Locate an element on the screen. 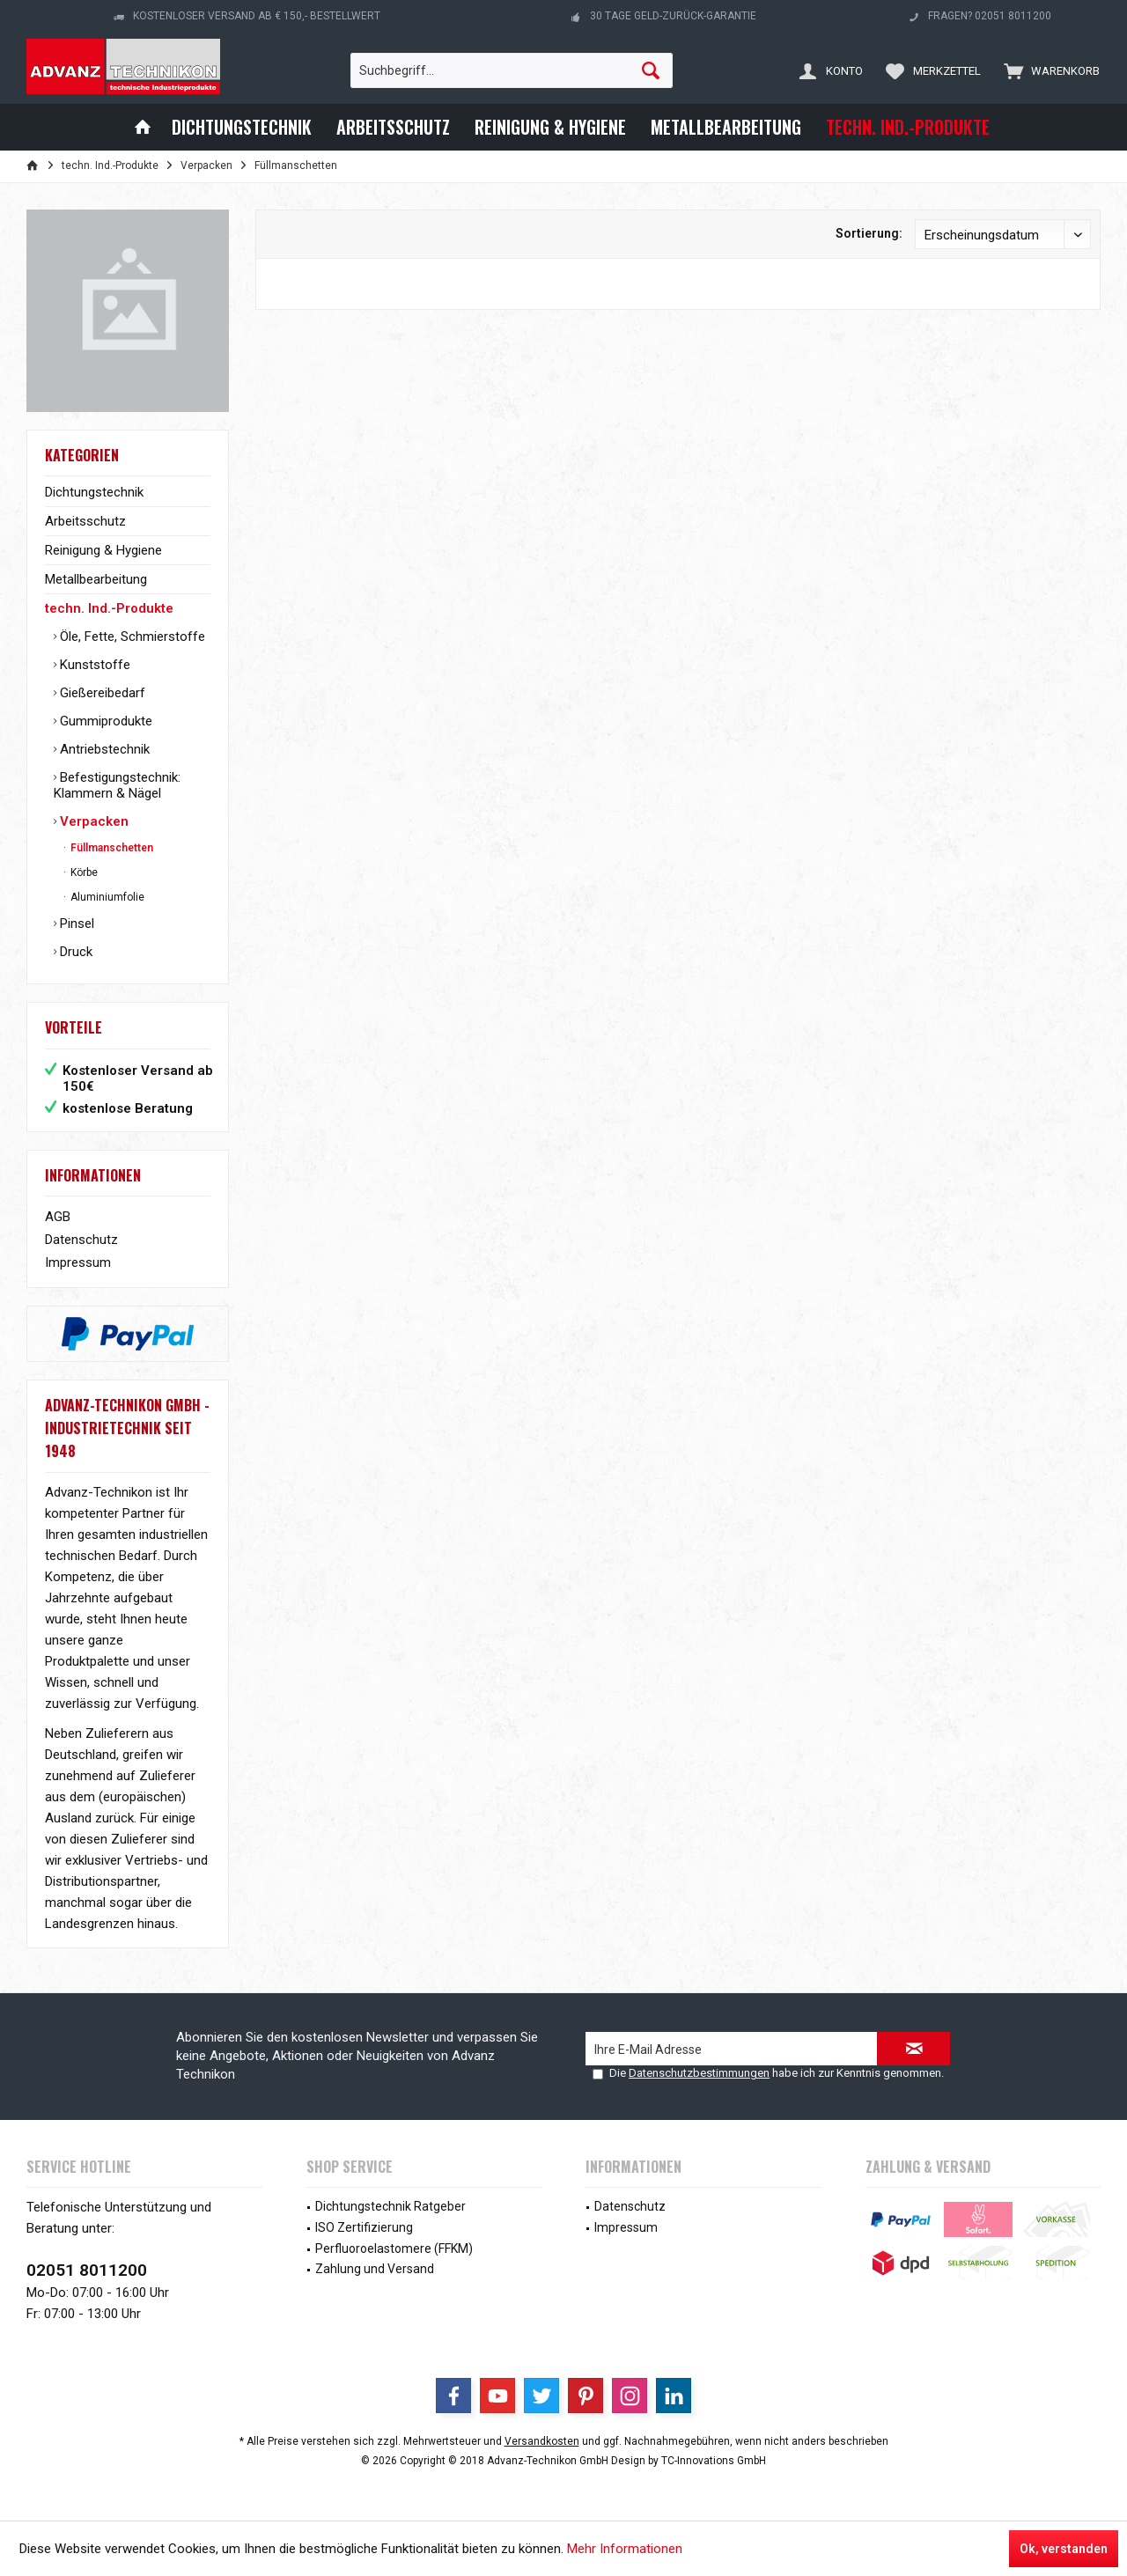 The image size is (1127, 2576). Metallbearbeitung is located at coordinates (96, 579).